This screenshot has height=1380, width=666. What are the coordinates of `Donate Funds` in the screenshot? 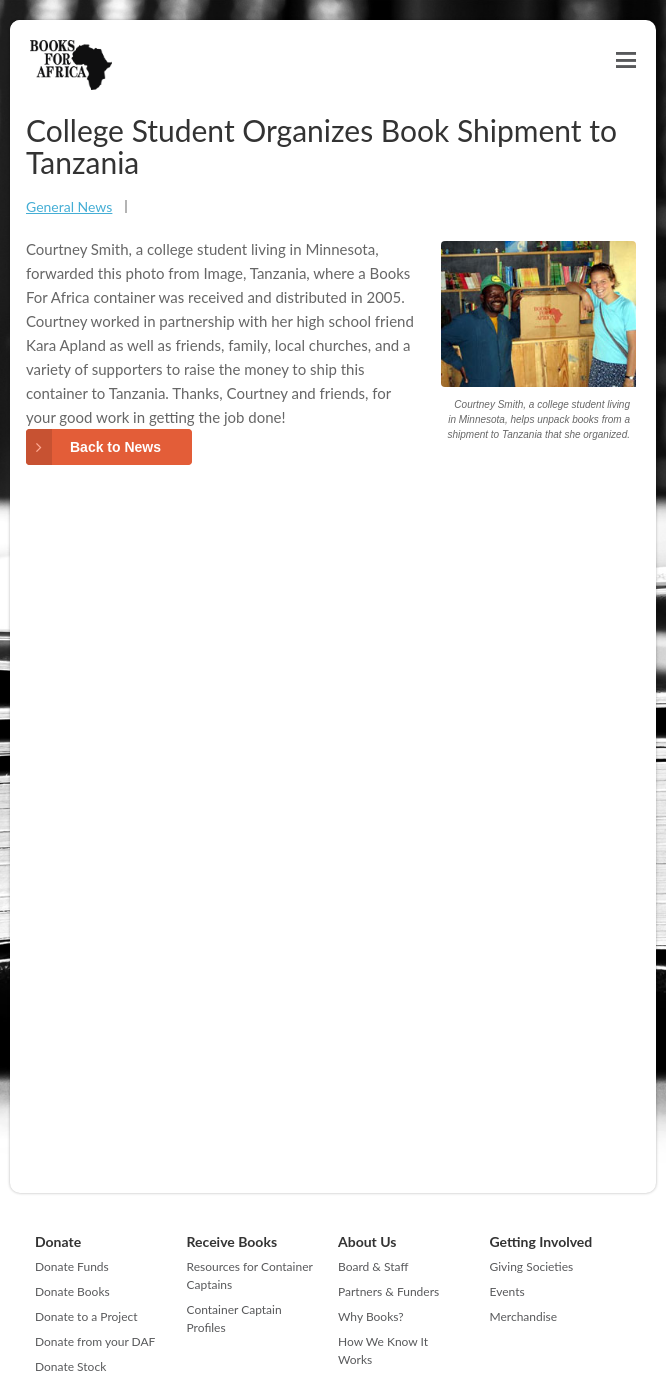 It's located at (72, 1266).